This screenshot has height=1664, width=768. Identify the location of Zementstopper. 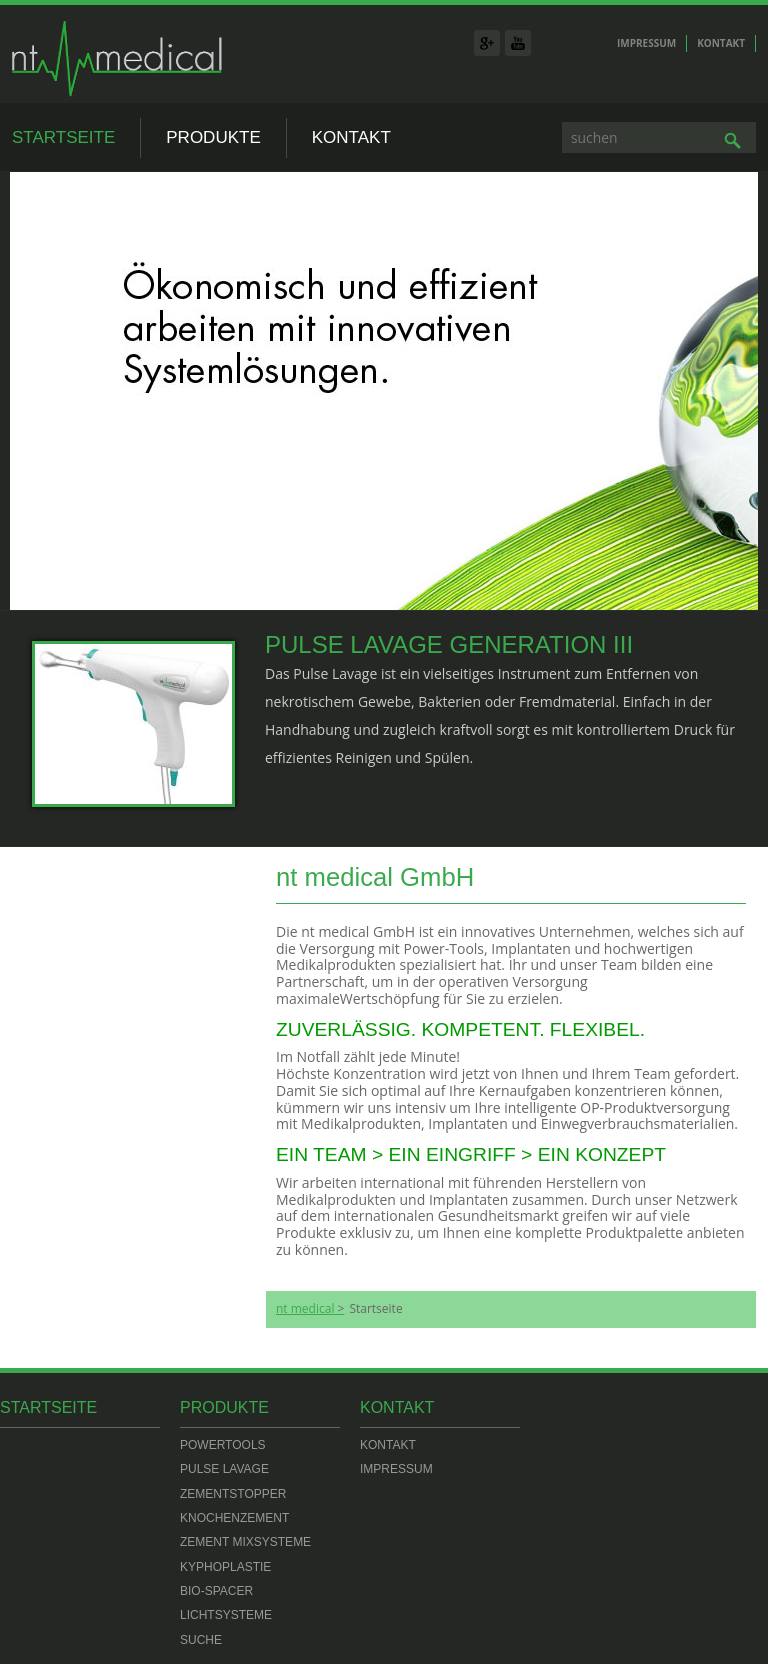
(233, 1494).